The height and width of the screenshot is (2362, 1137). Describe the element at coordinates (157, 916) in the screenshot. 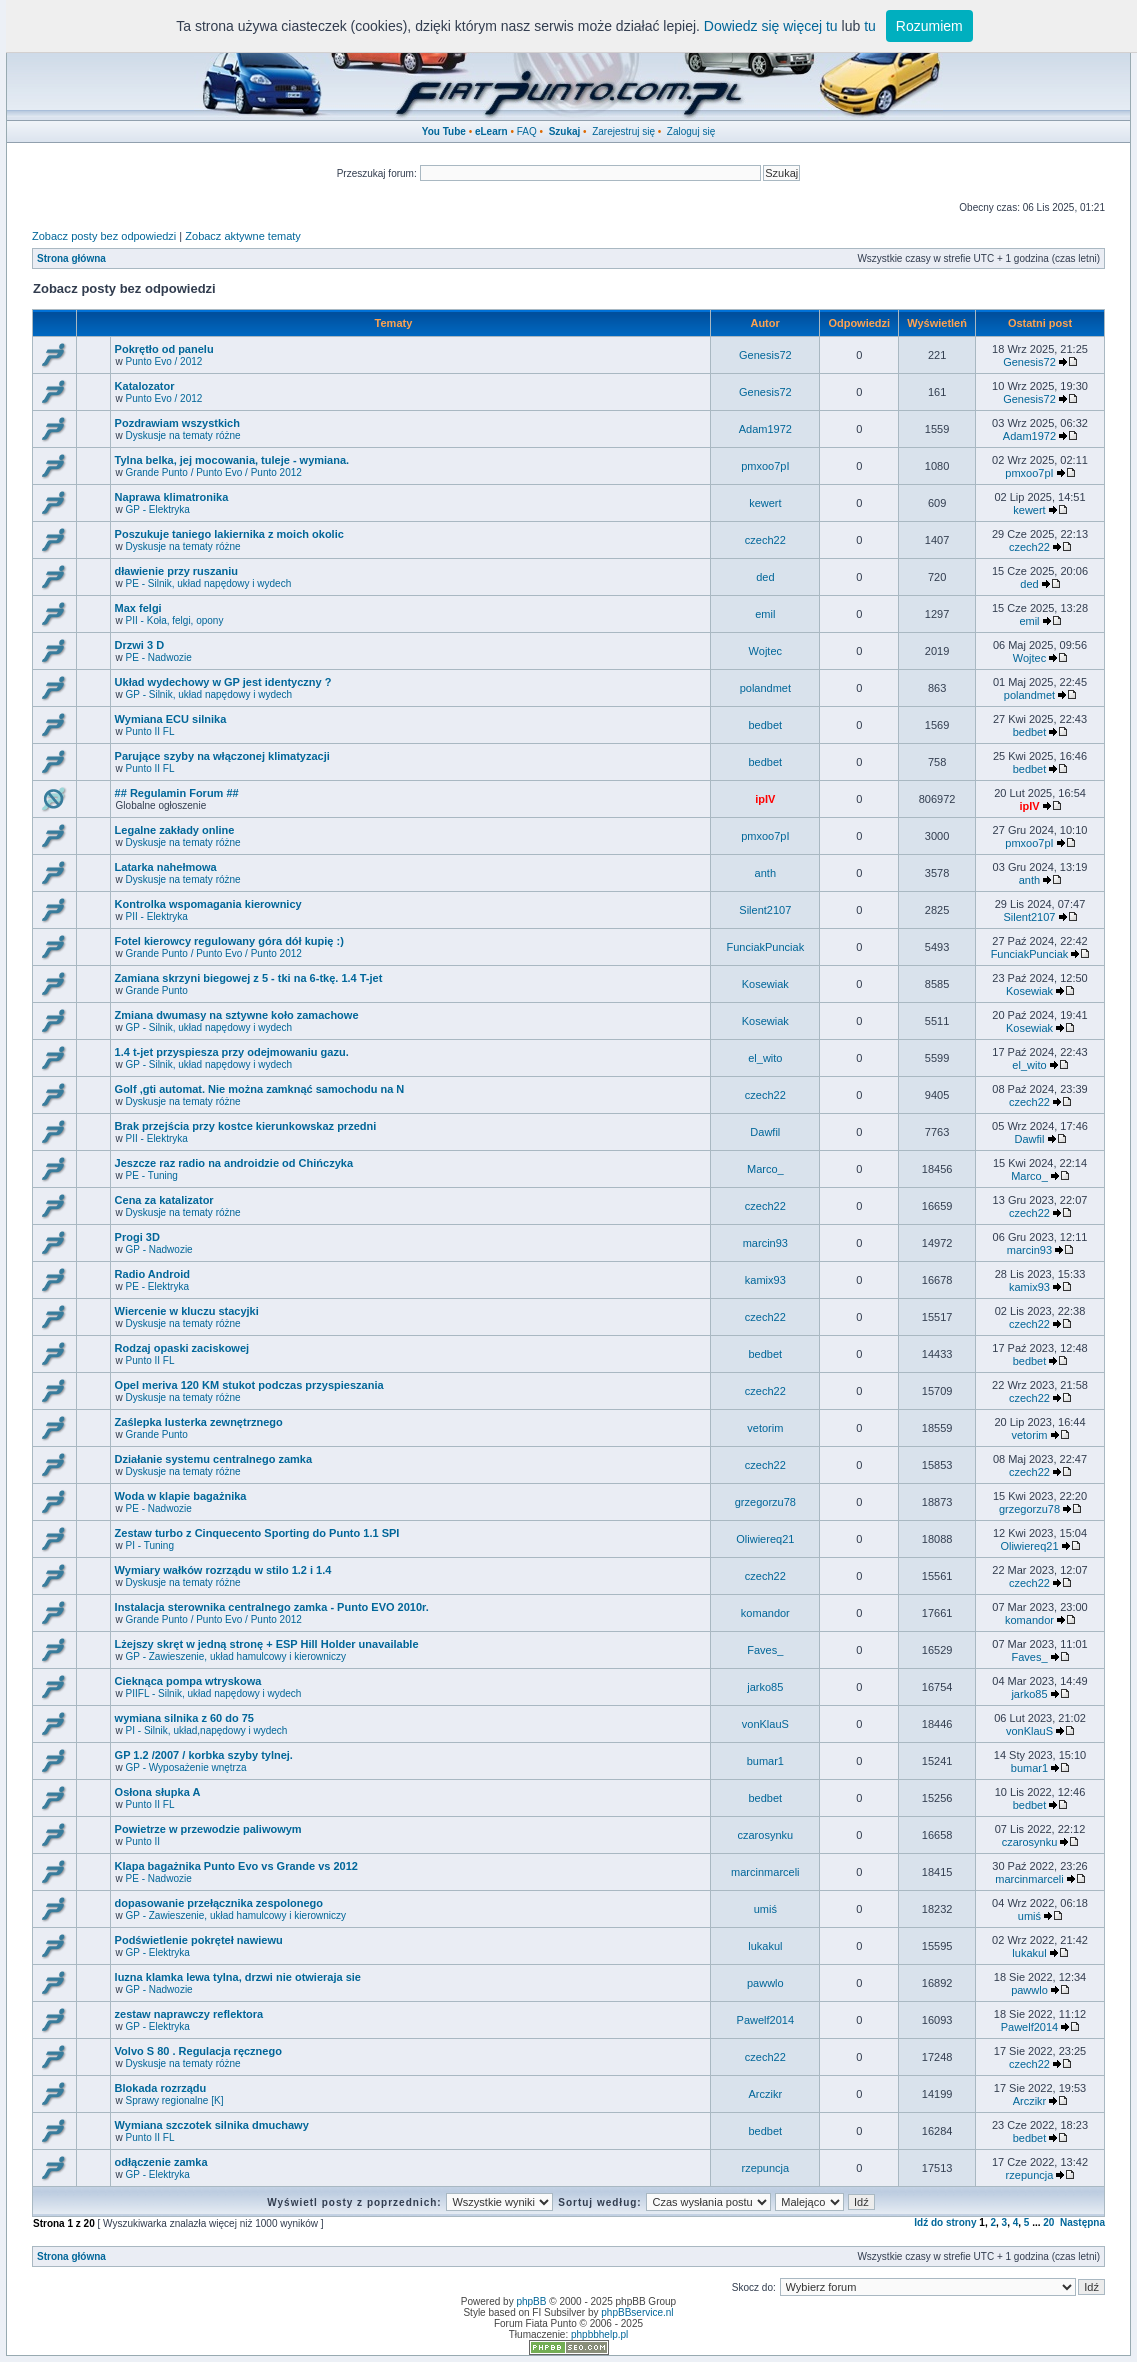

I see `PII - Elektryka` at that location.